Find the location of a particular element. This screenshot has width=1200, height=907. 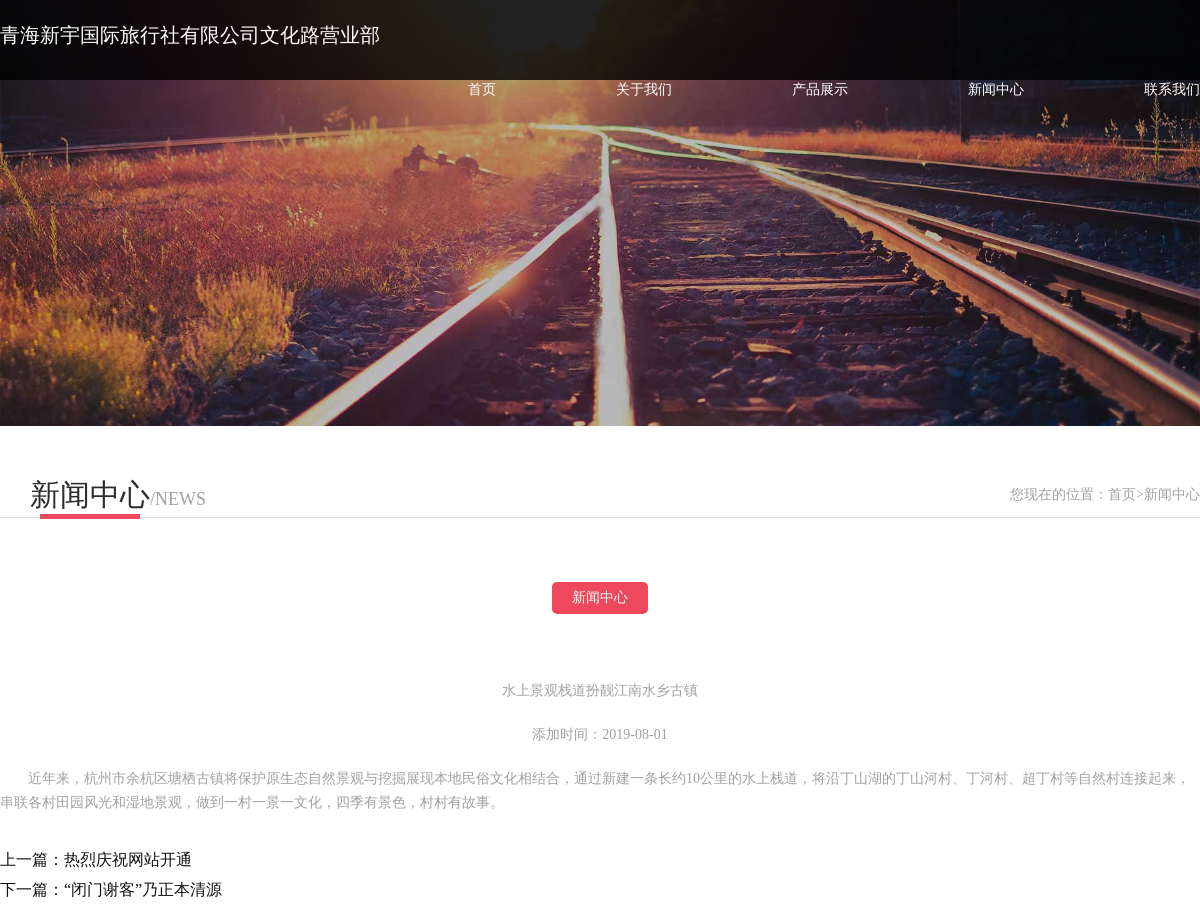

首页 is located at coordinates (482, 89).